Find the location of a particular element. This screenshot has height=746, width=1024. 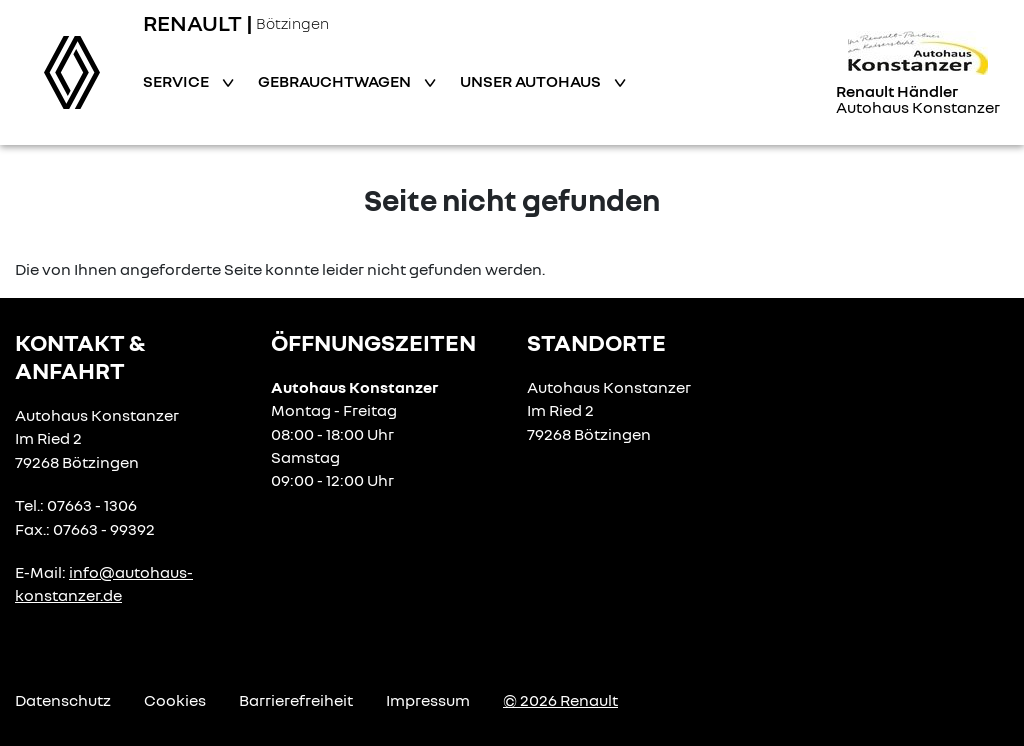

Gebrauchtwagen is located at coordinates (336, 81).